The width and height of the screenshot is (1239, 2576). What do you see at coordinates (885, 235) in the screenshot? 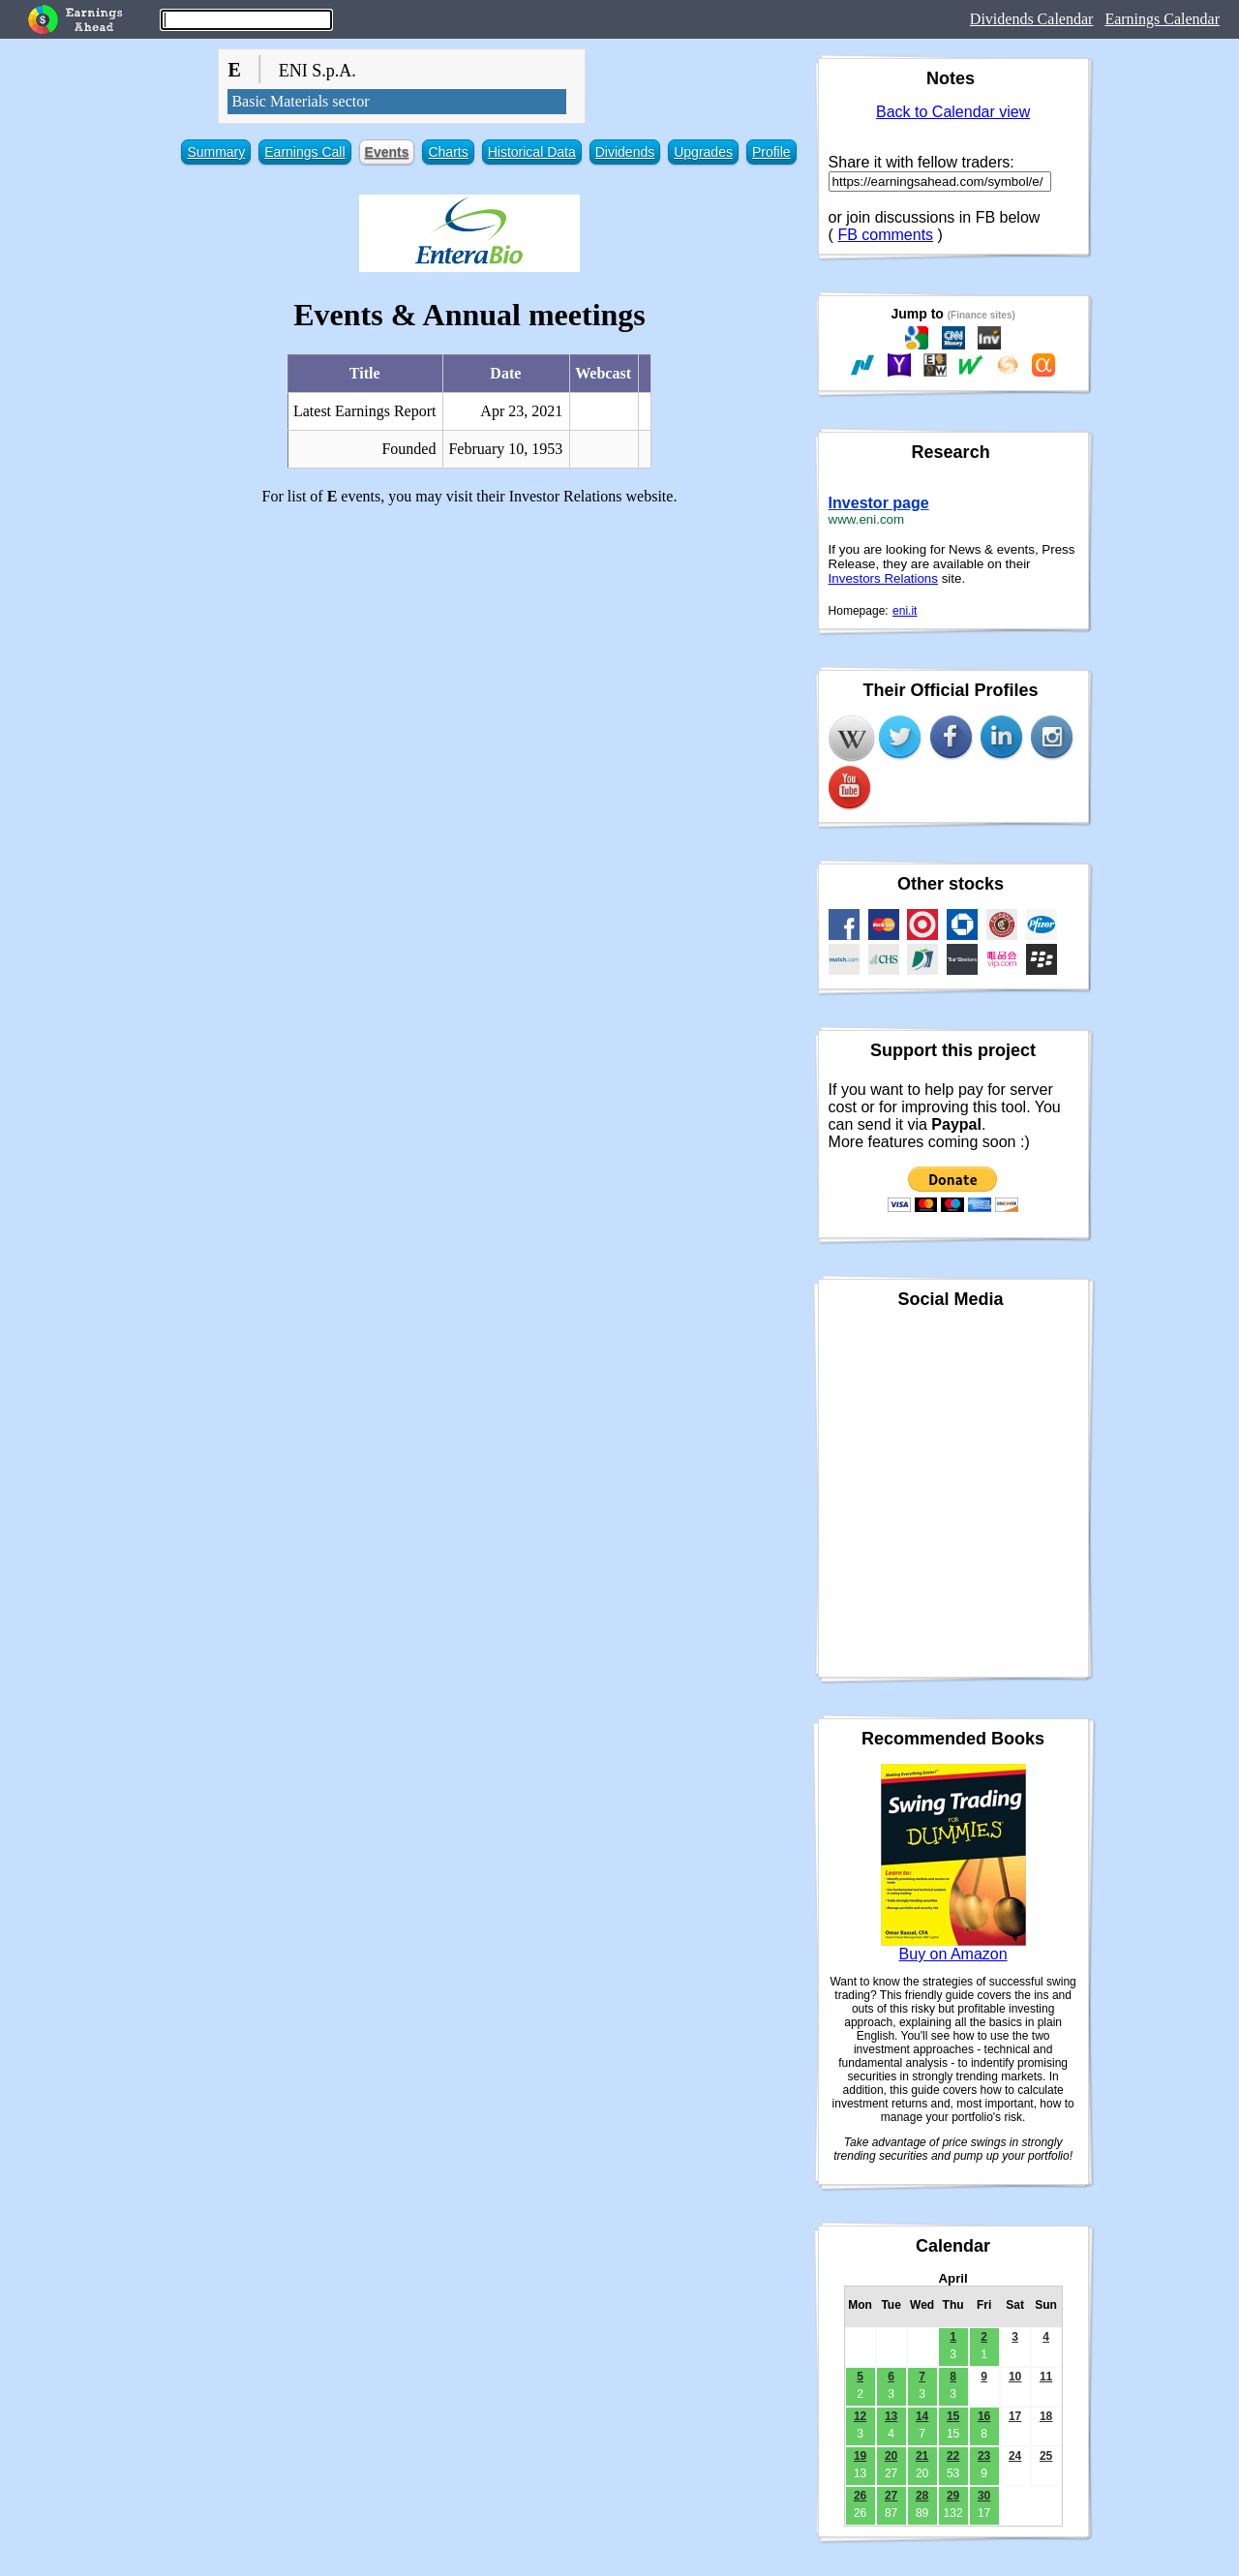
I see `FB comments` at bounding box center [885, 235].